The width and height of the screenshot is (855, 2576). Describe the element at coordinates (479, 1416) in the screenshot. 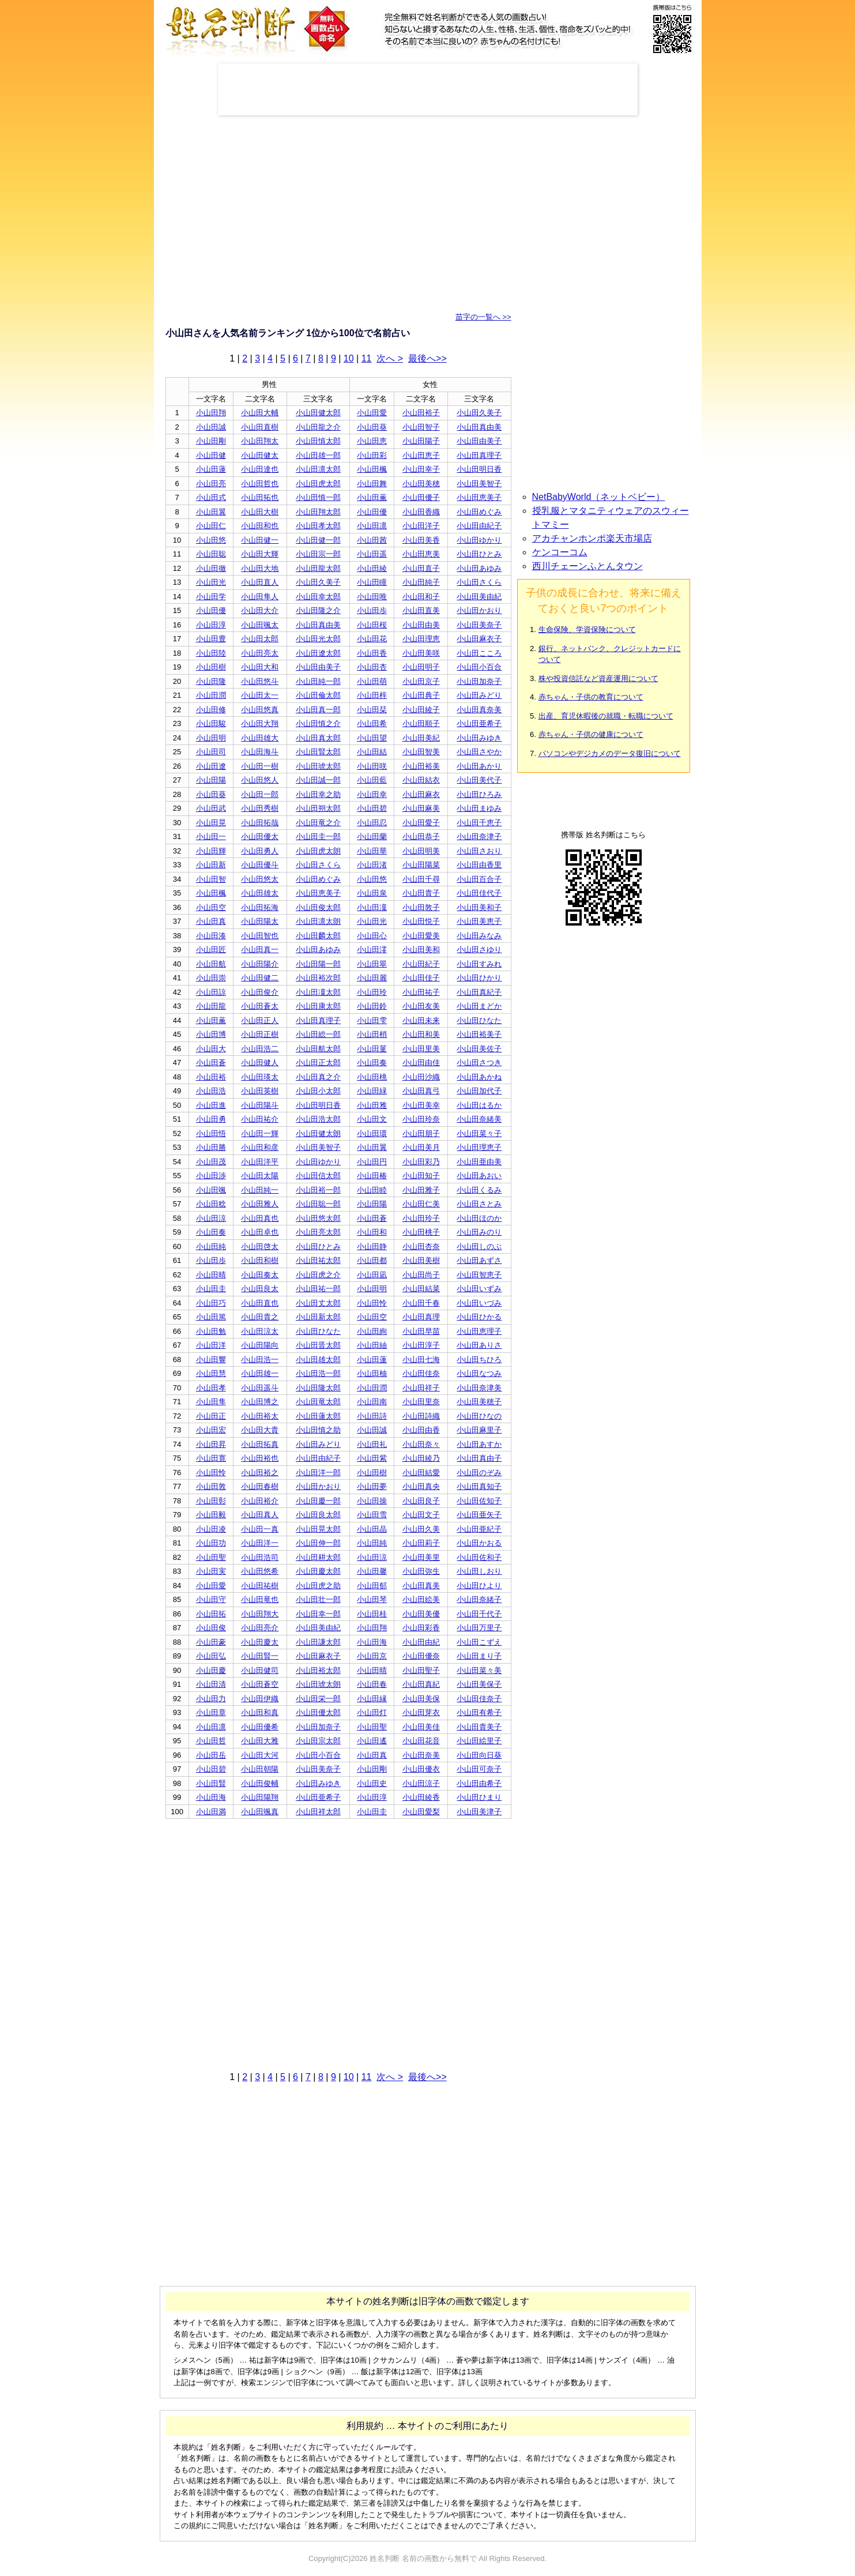

I see `小山田ひなの` at that location.